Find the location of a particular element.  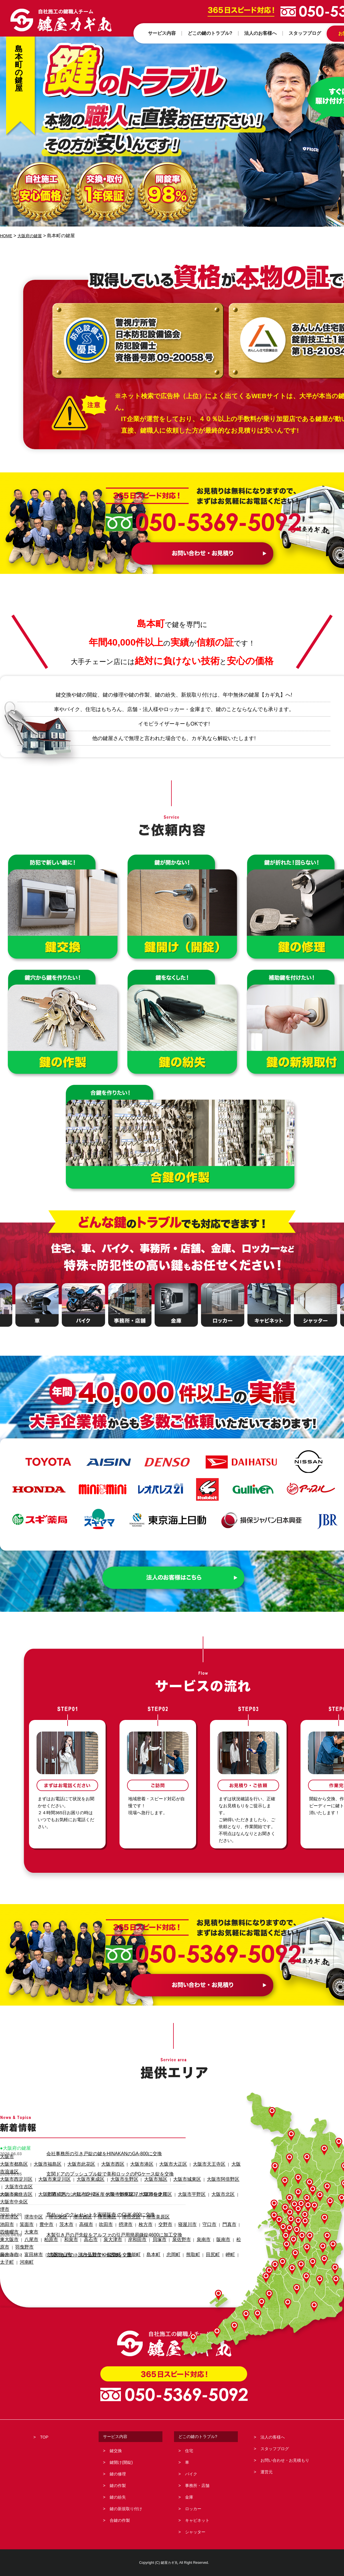

高石市 is located at coordinates (78, 2209).